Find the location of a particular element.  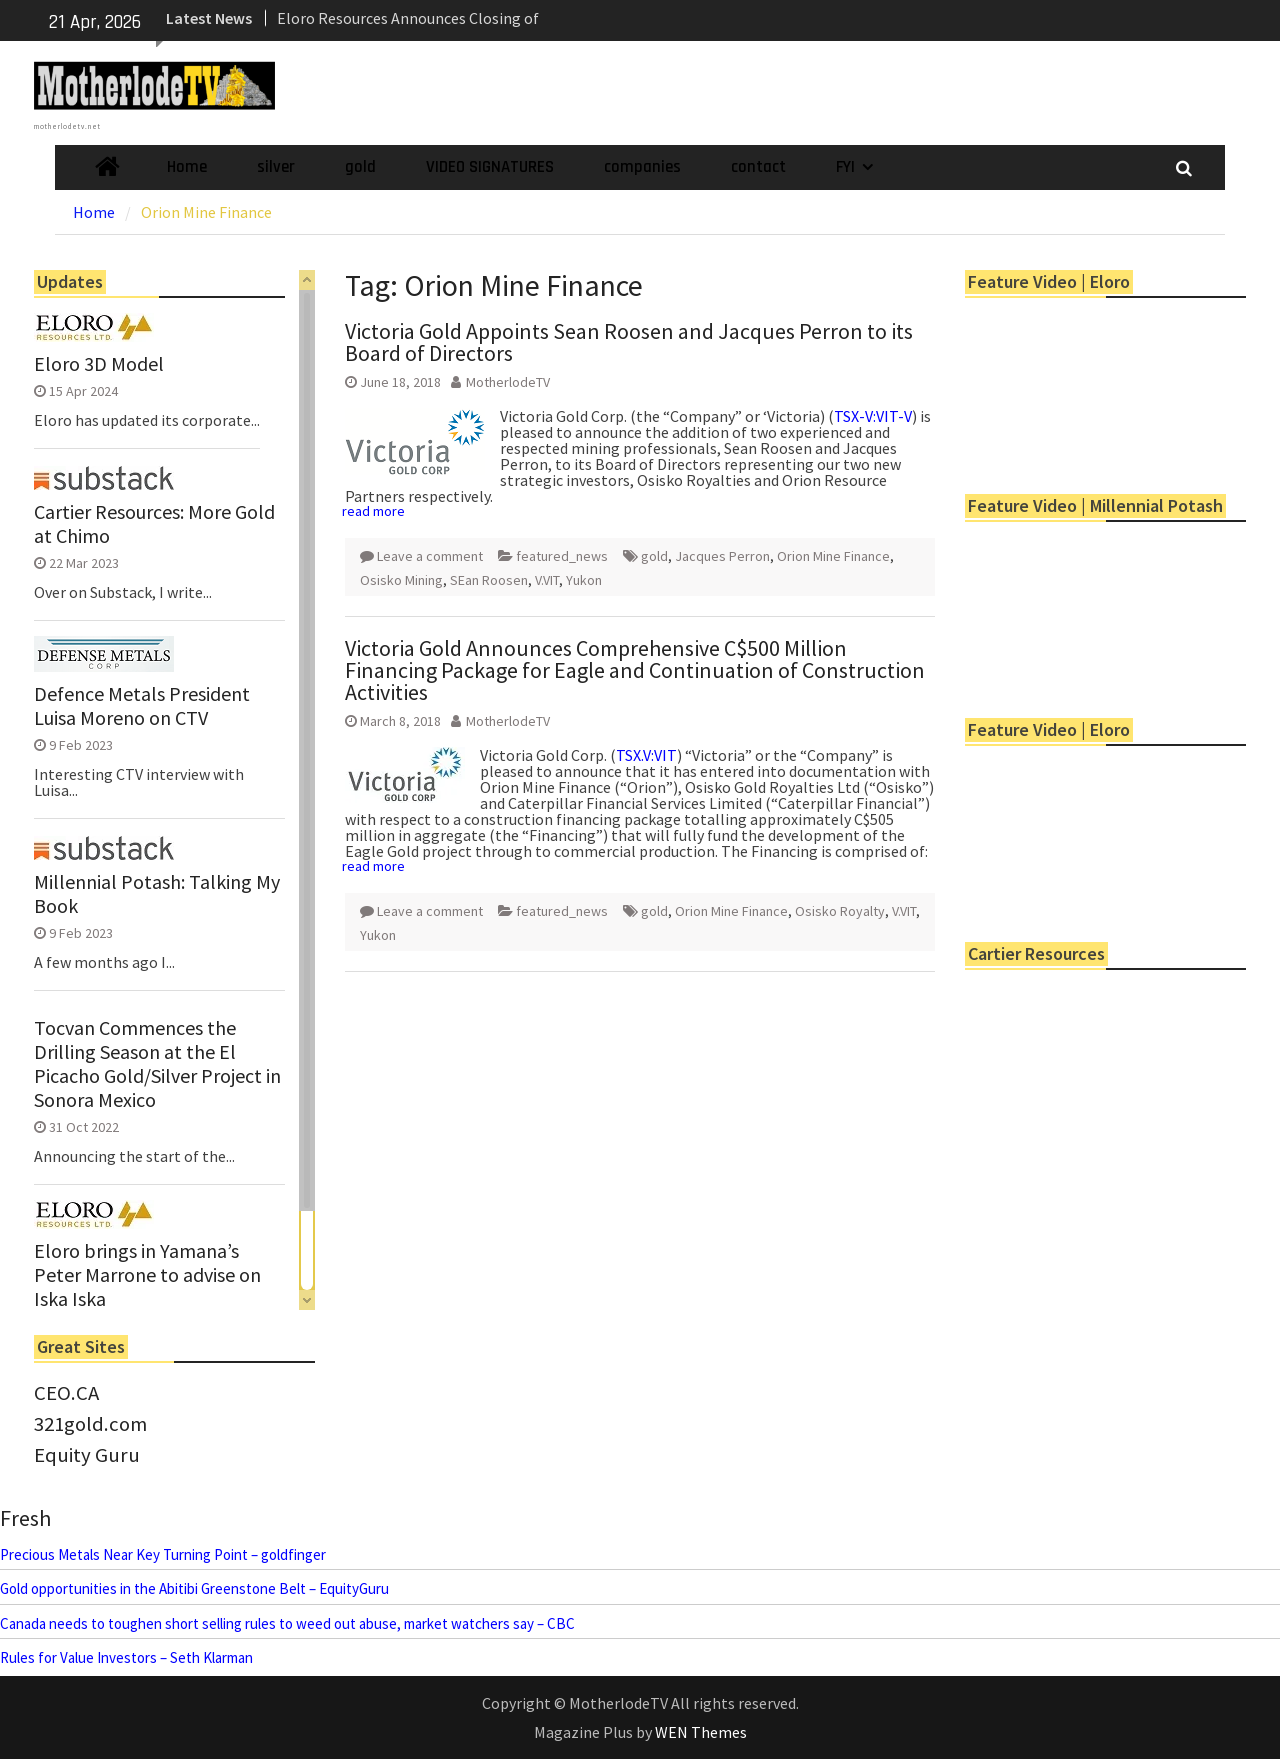

Tocvan Commences the Drilling Season at the El Picacho Gold/Silver Project in Sonora Mexico is located at coordinates (157, 1064).